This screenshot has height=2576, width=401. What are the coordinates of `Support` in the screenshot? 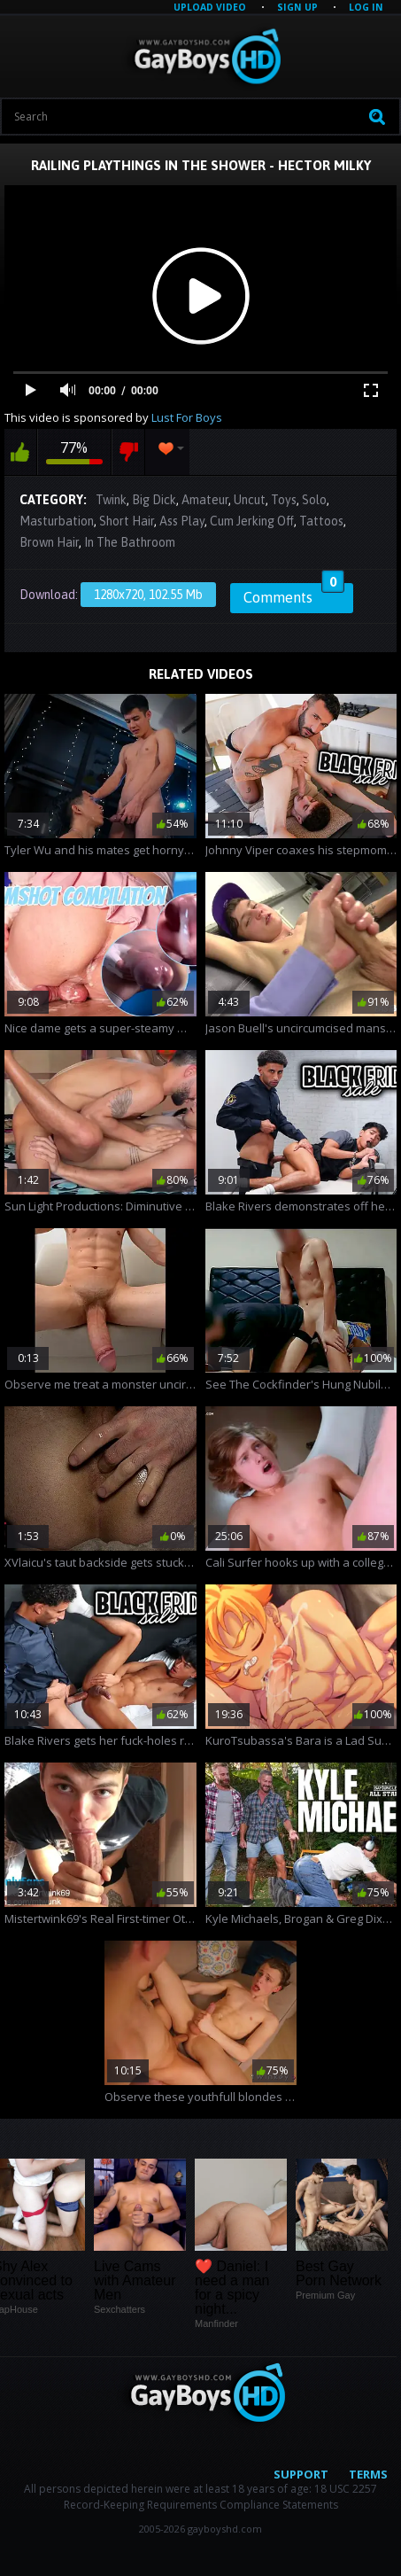 It's located at (301, 2474).